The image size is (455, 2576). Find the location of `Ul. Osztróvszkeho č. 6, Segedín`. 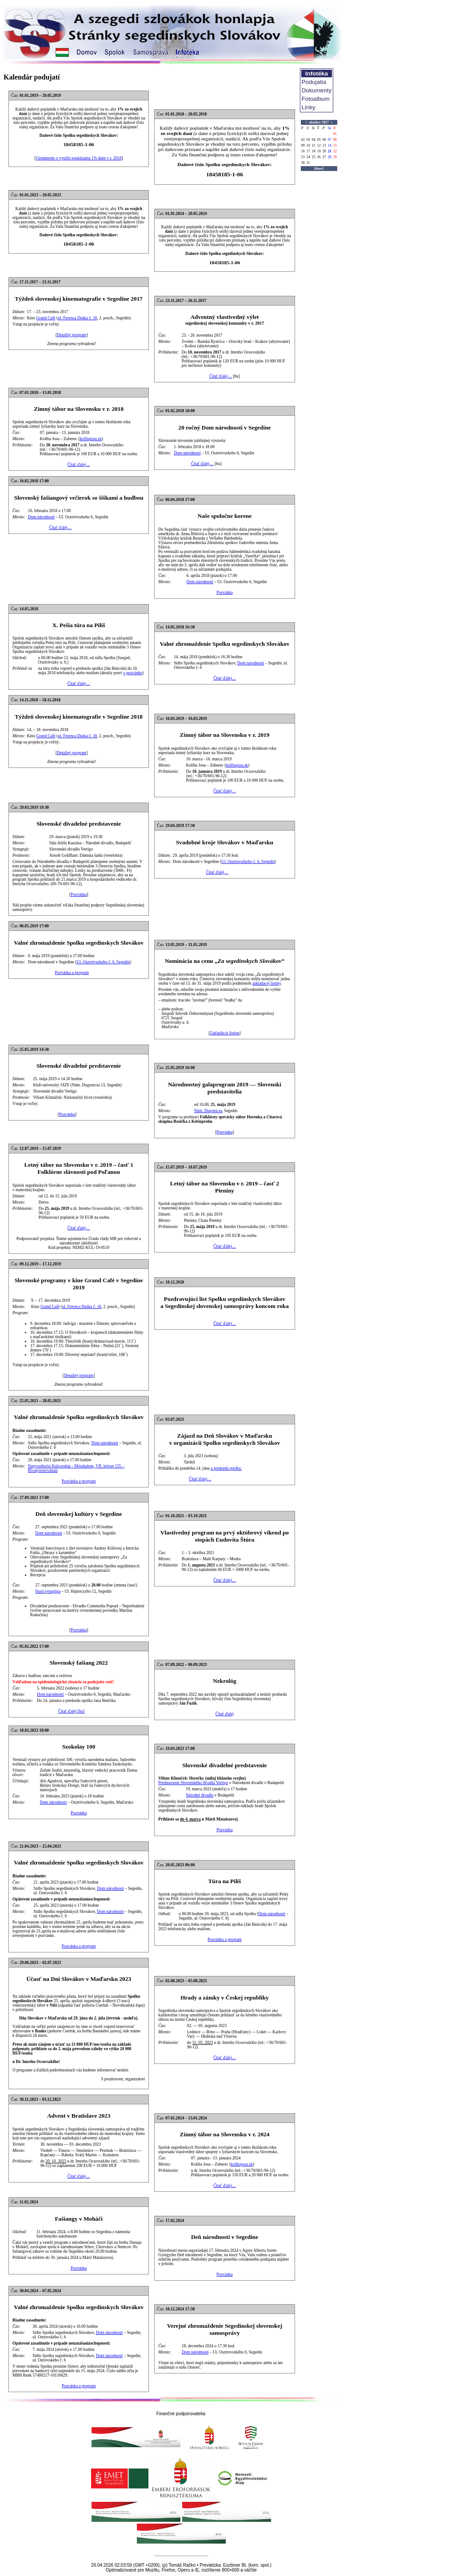

Ul. Osztróvszkeho č. 6, Segedín is located at coordinates (248, 861).